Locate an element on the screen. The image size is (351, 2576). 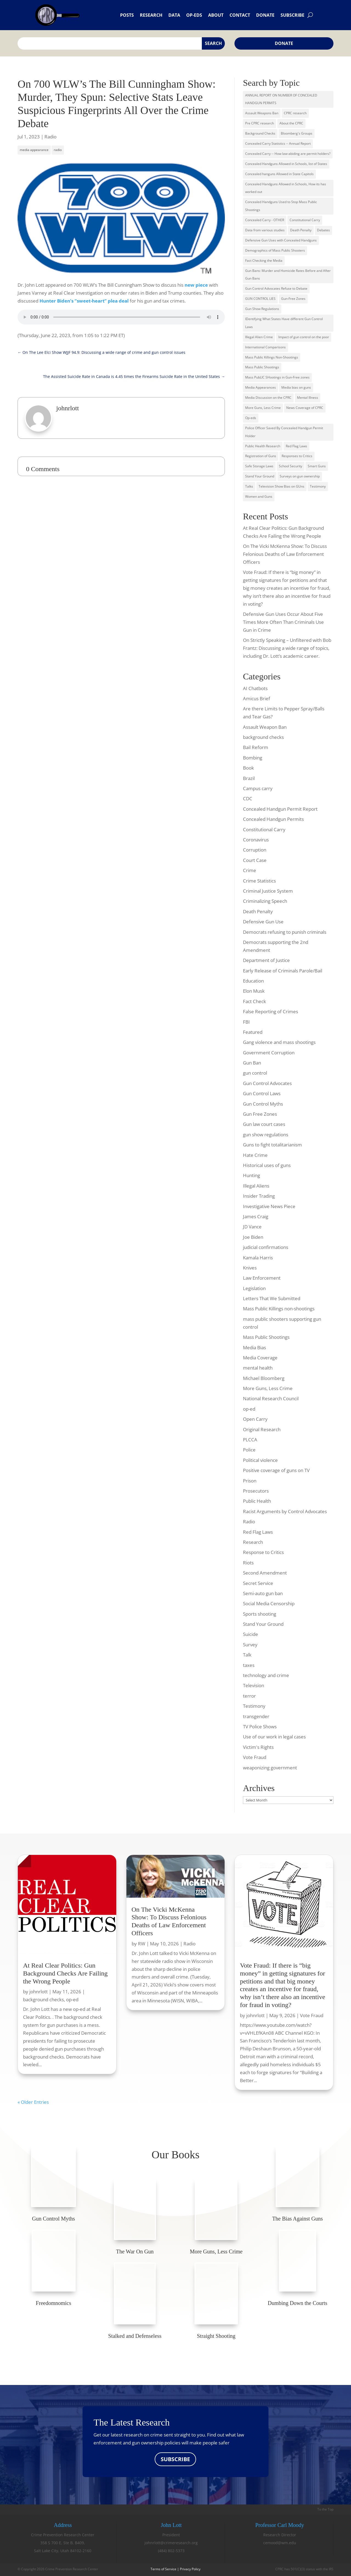
At Real Clear Politics: Gun Background Checks Are Failing the Wrong People is located at coordinates (65, 1973).